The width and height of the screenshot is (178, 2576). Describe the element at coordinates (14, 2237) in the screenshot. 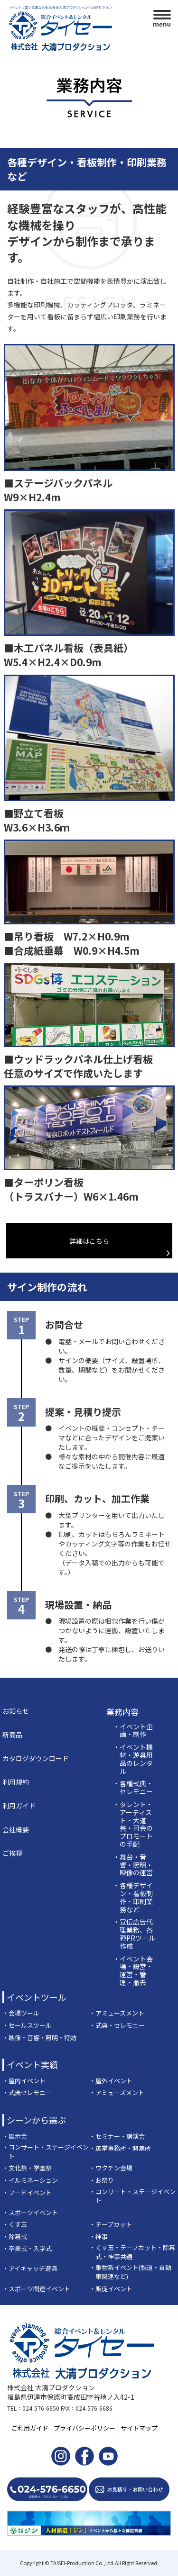

I see `・除幕式` at that location.